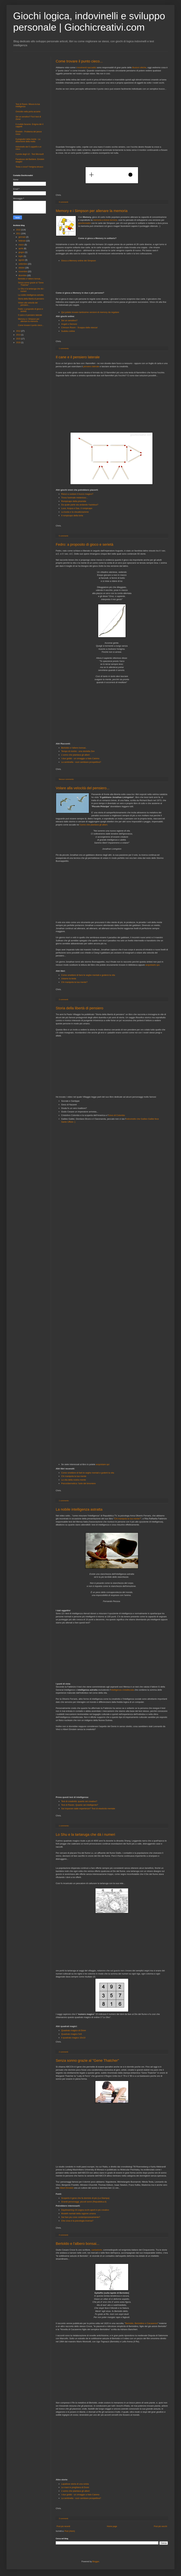 This screenshot has height=2576, width=181. Describe the element at coordinates (84, 223) in the screenshot. I see `giochicreativi` at that location.